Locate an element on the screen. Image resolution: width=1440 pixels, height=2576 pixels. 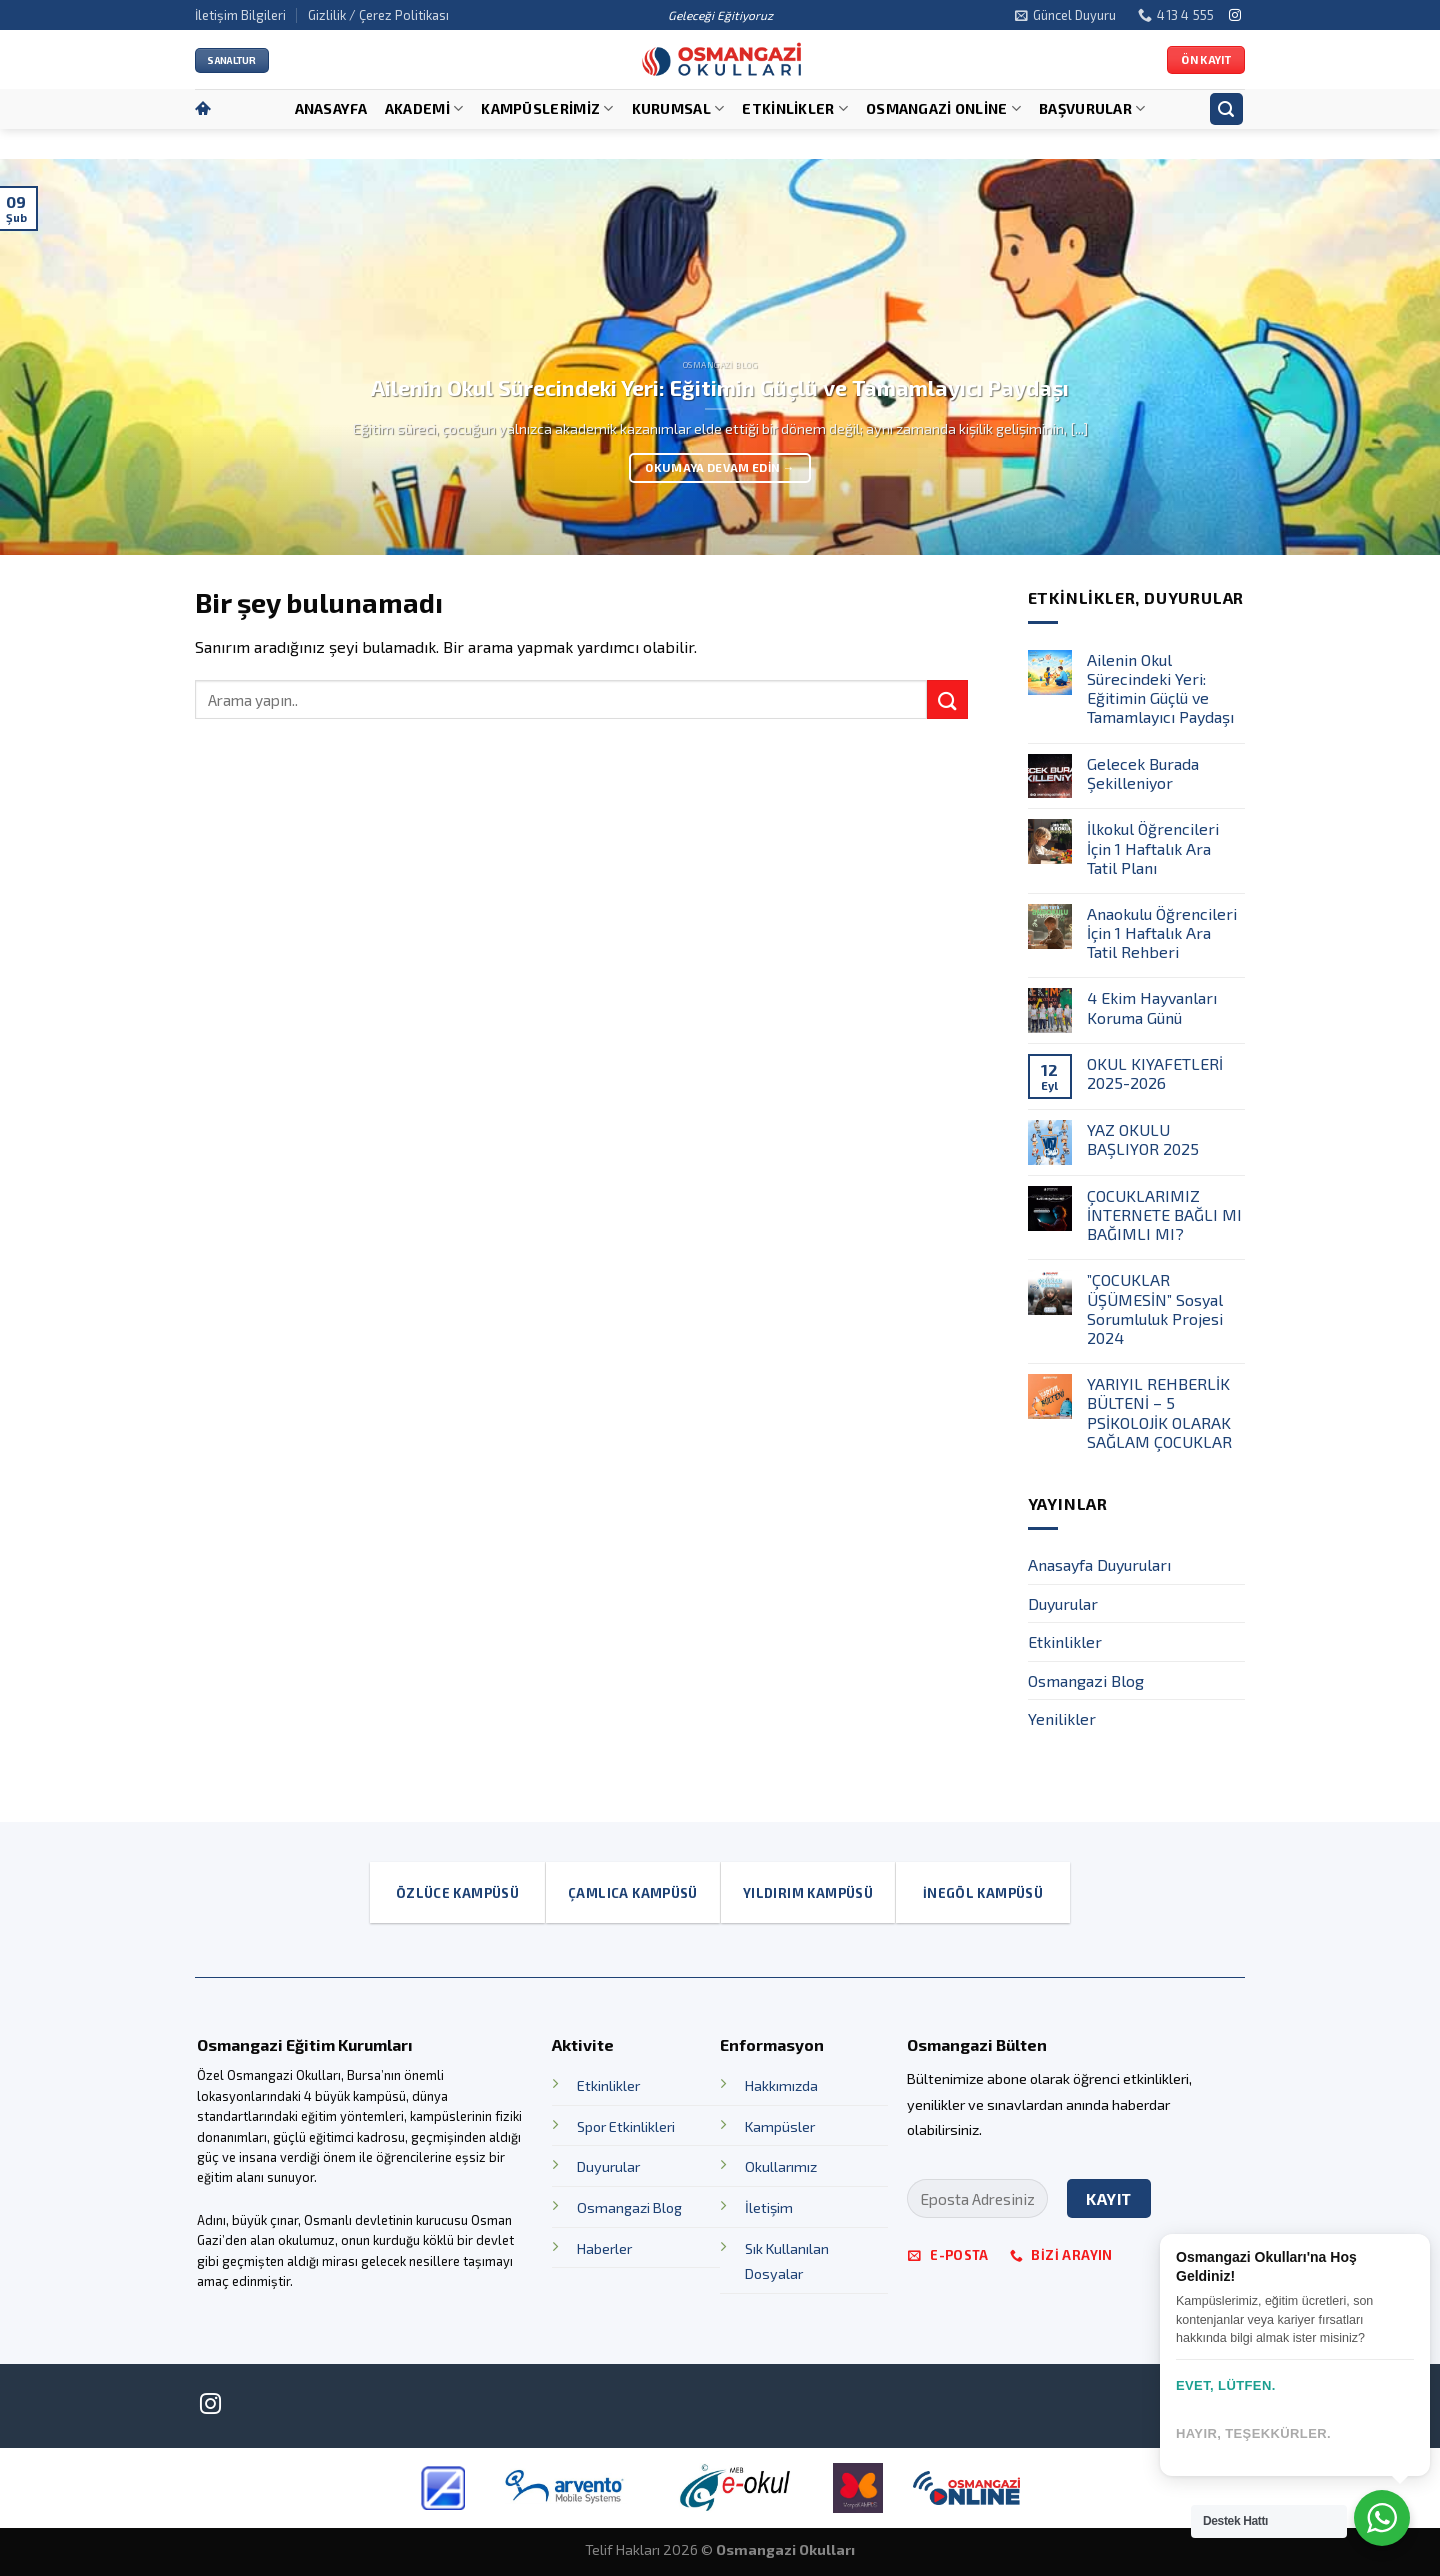
Duyurular is located at coordinates (1063, 1603).